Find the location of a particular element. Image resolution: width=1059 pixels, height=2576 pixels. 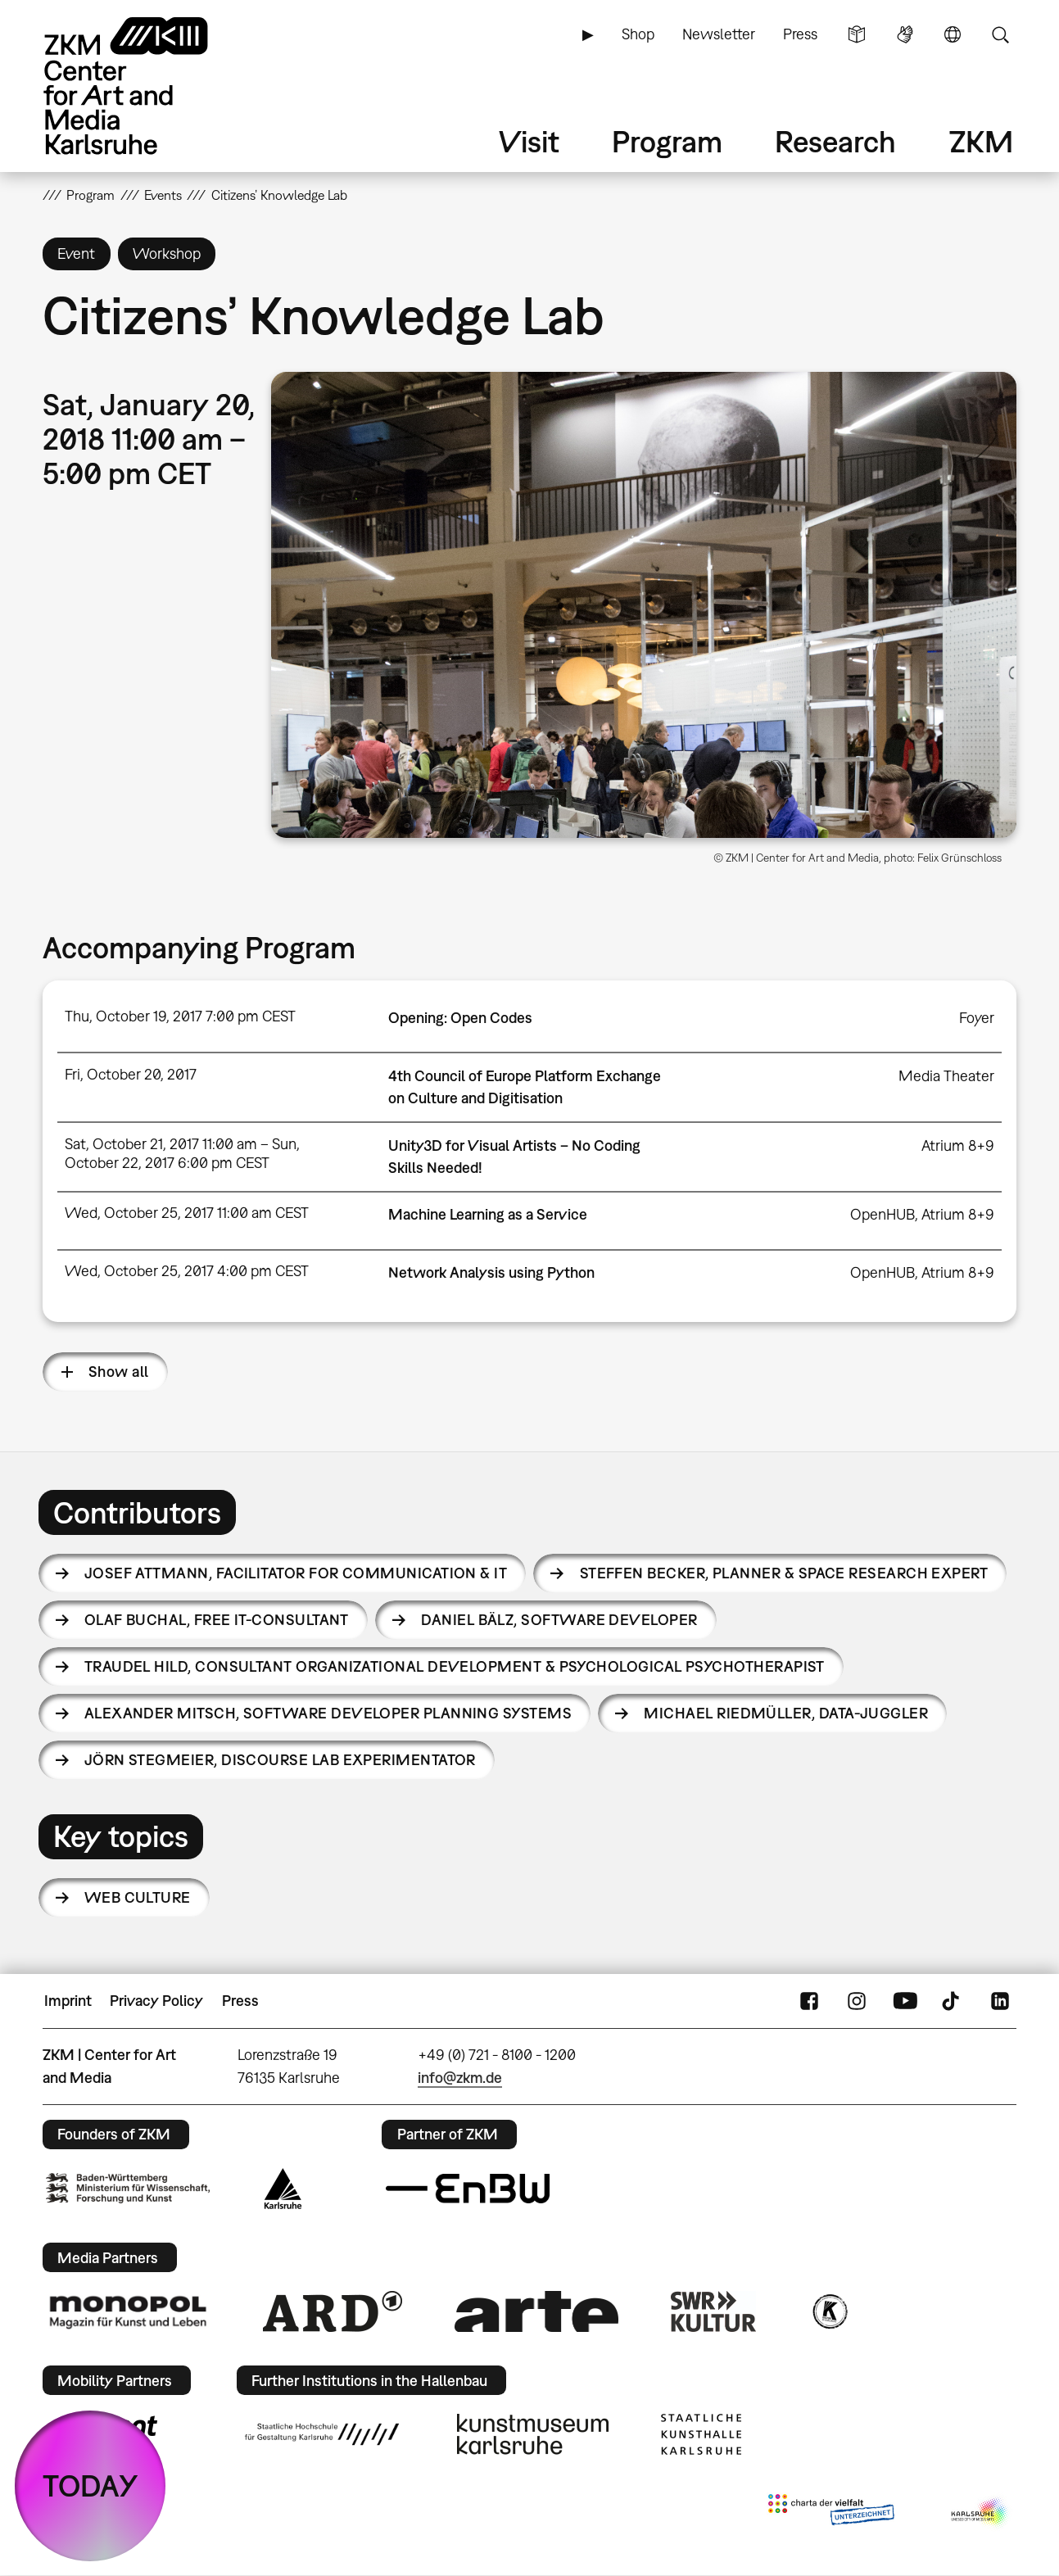

FaceBook is located at coordinates (809, 2001).